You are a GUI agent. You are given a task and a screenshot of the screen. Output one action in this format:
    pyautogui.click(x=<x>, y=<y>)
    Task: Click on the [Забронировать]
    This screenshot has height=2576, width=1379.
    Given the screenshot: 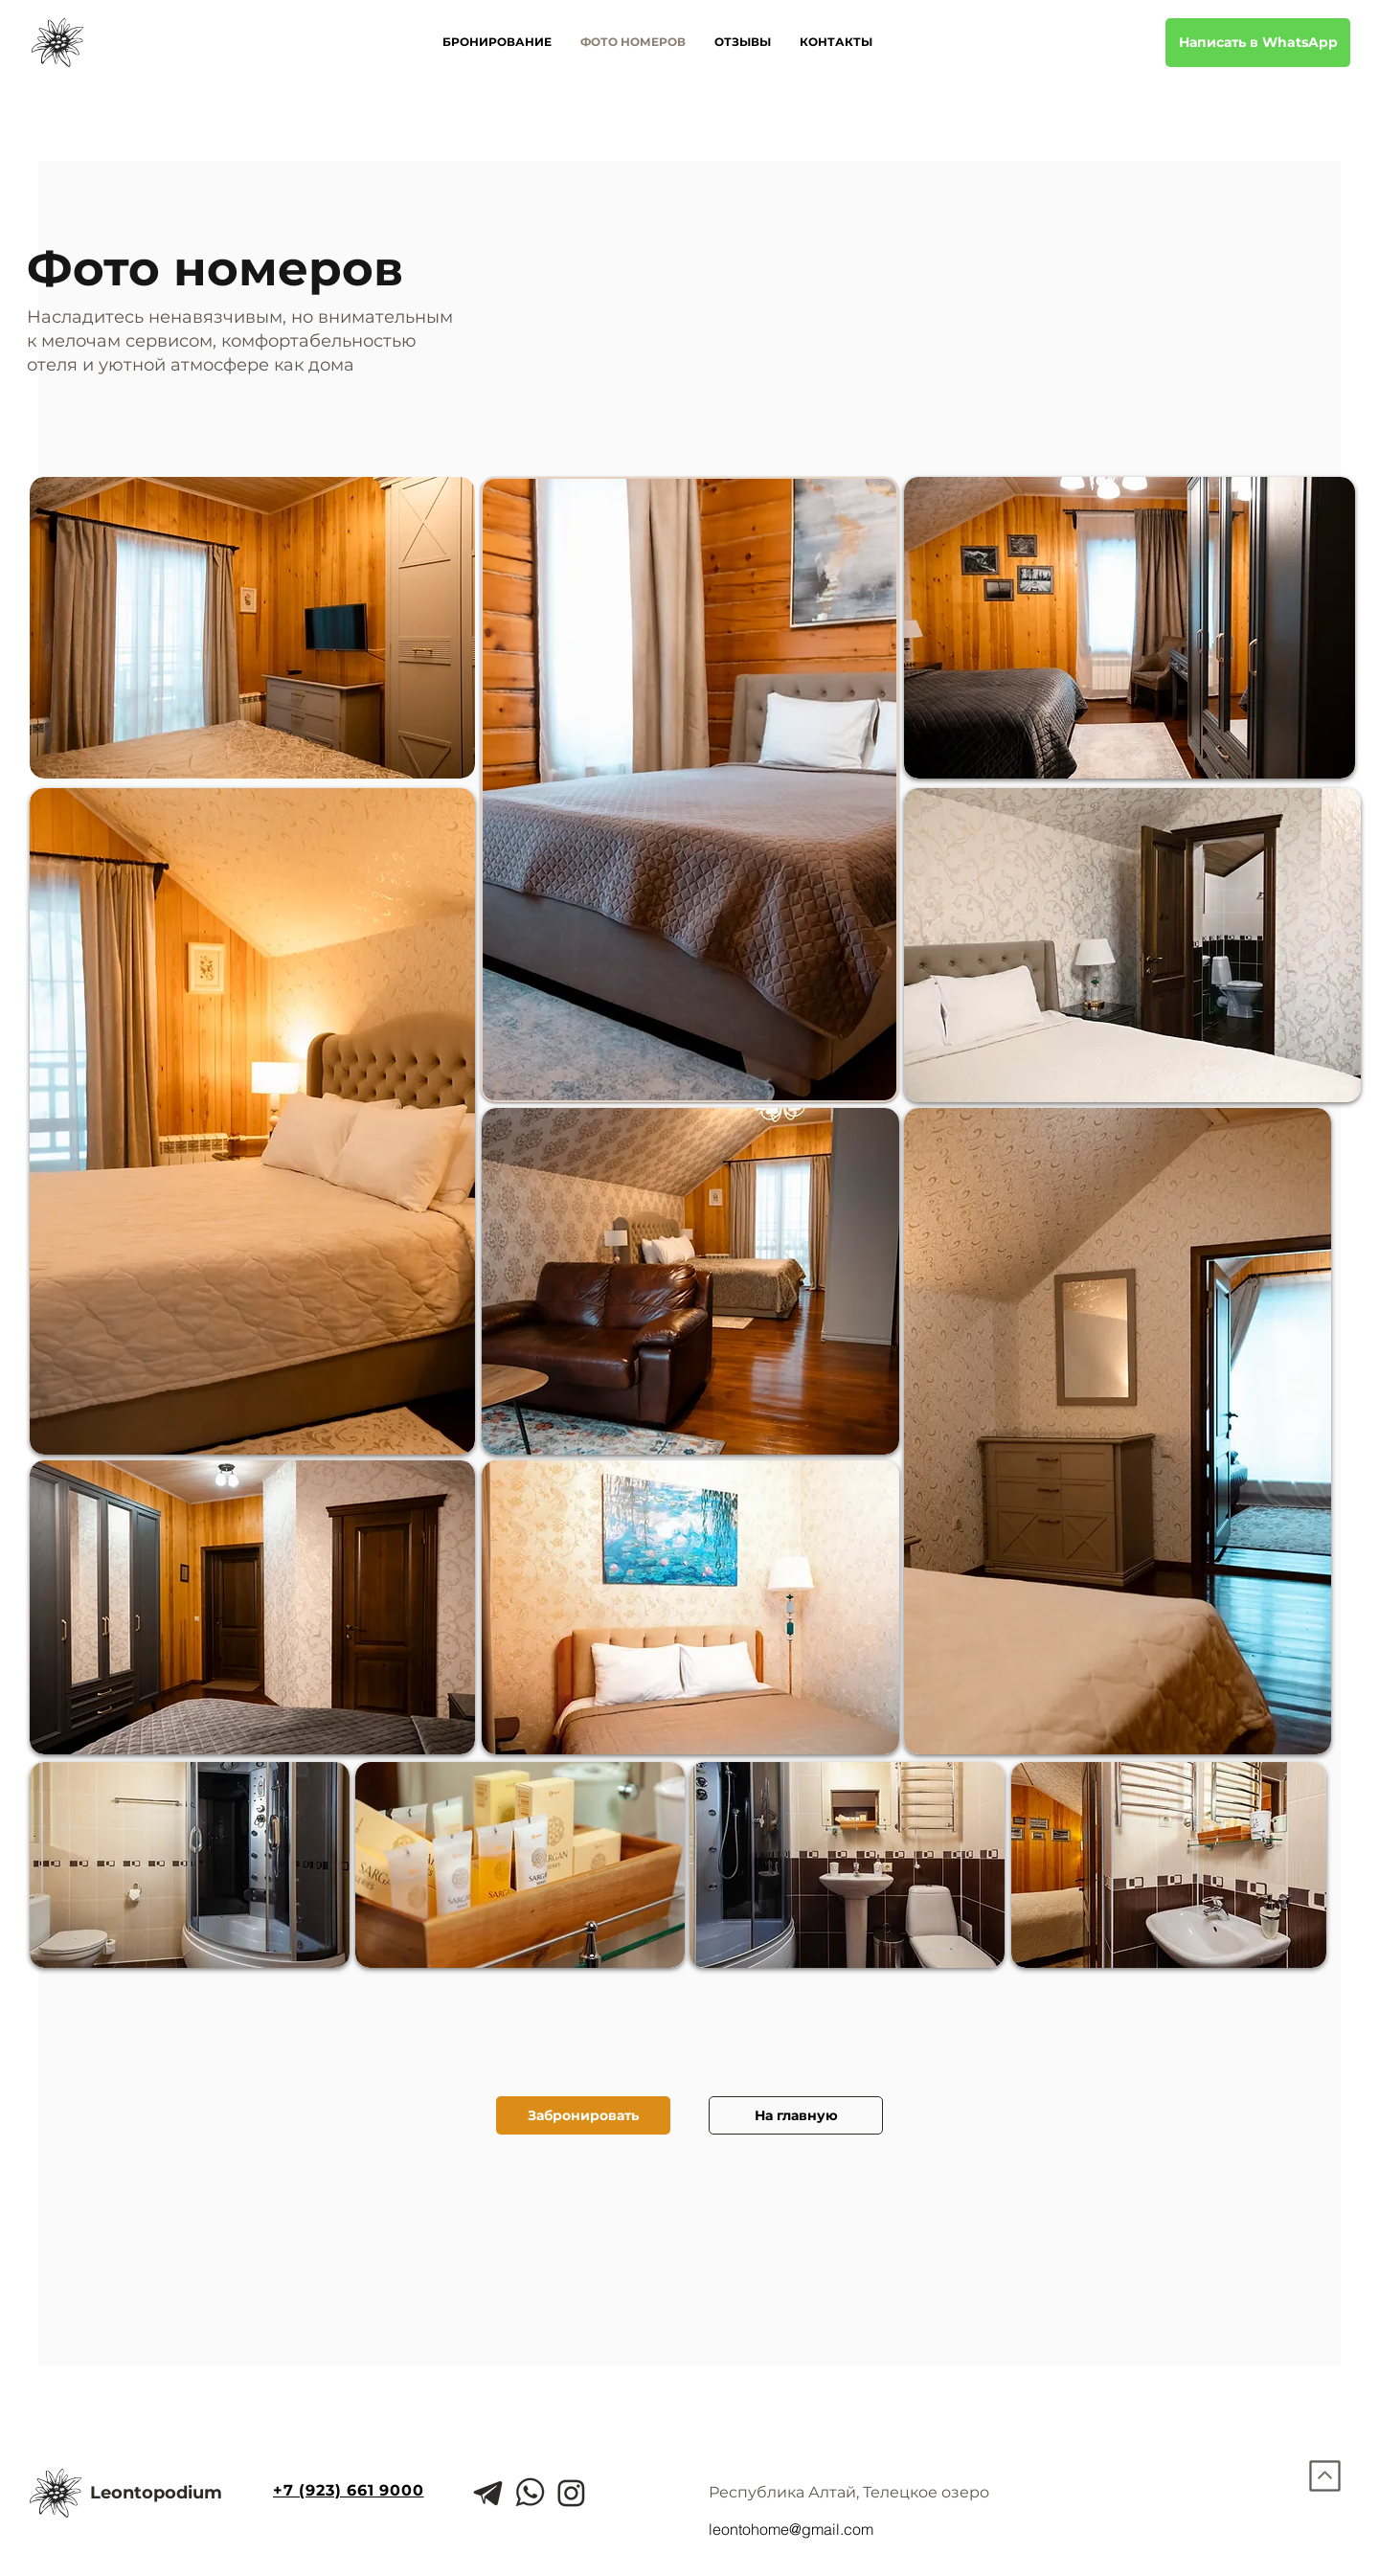 What is the action you would take?
    pyautogui.click(x=583, y=2115)
    